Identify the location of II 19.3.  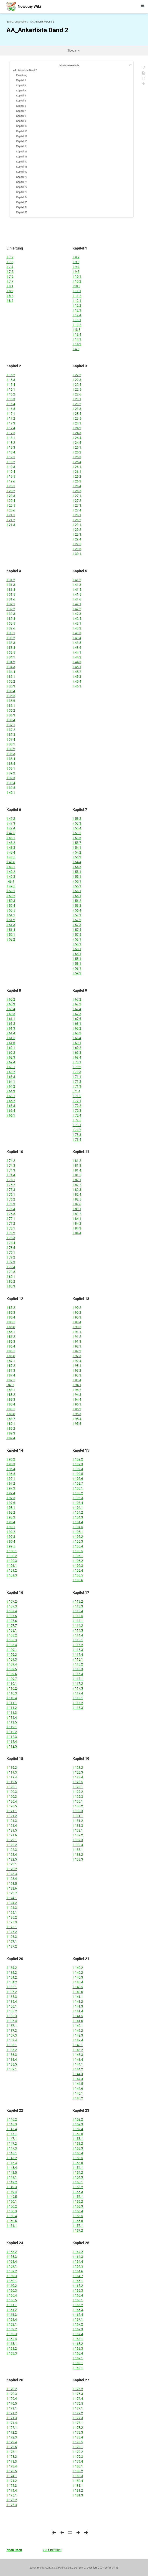
(10, 467).